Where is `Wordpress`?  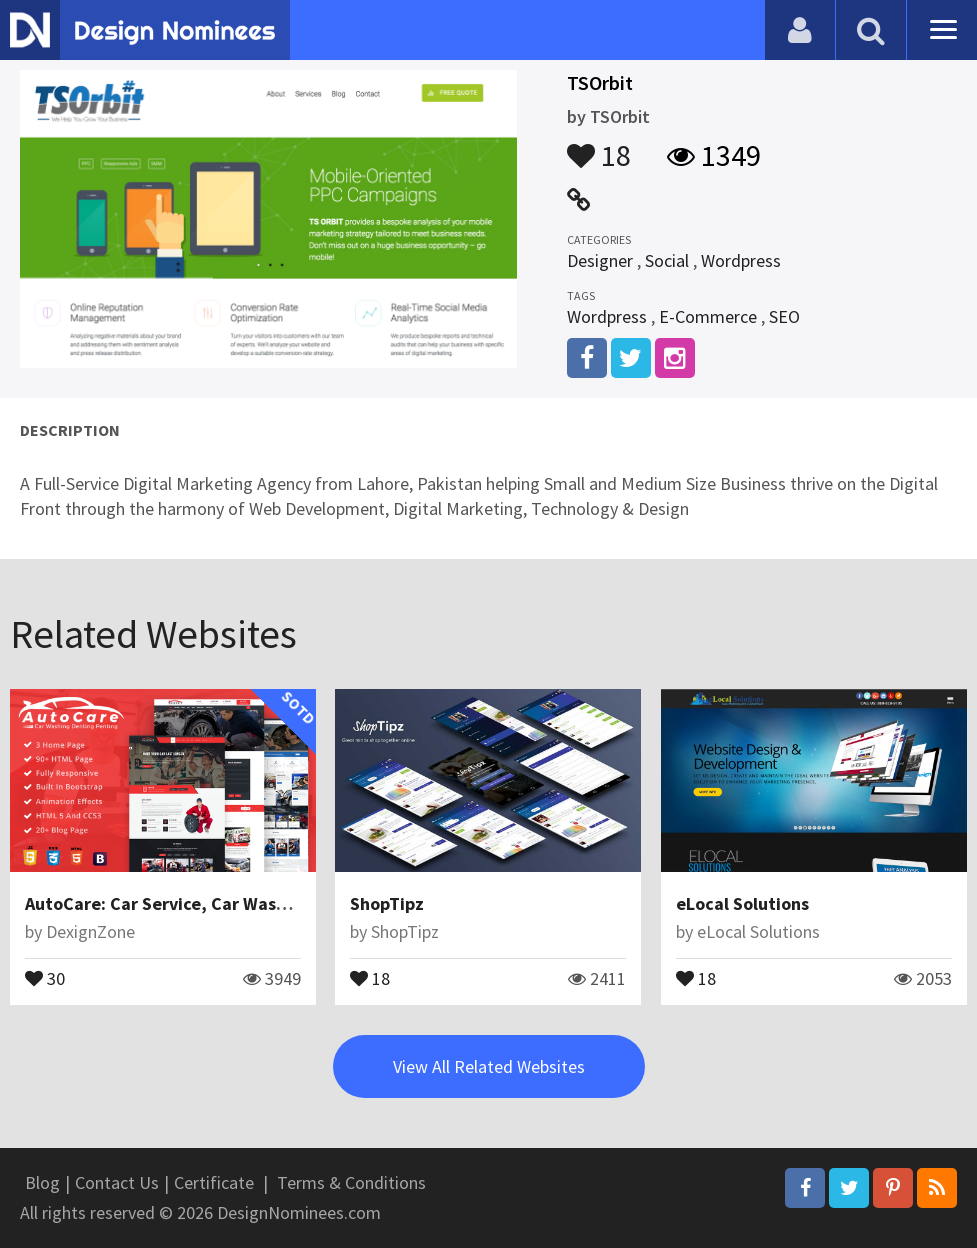 Wordpress is located at coordinates (741, 260).